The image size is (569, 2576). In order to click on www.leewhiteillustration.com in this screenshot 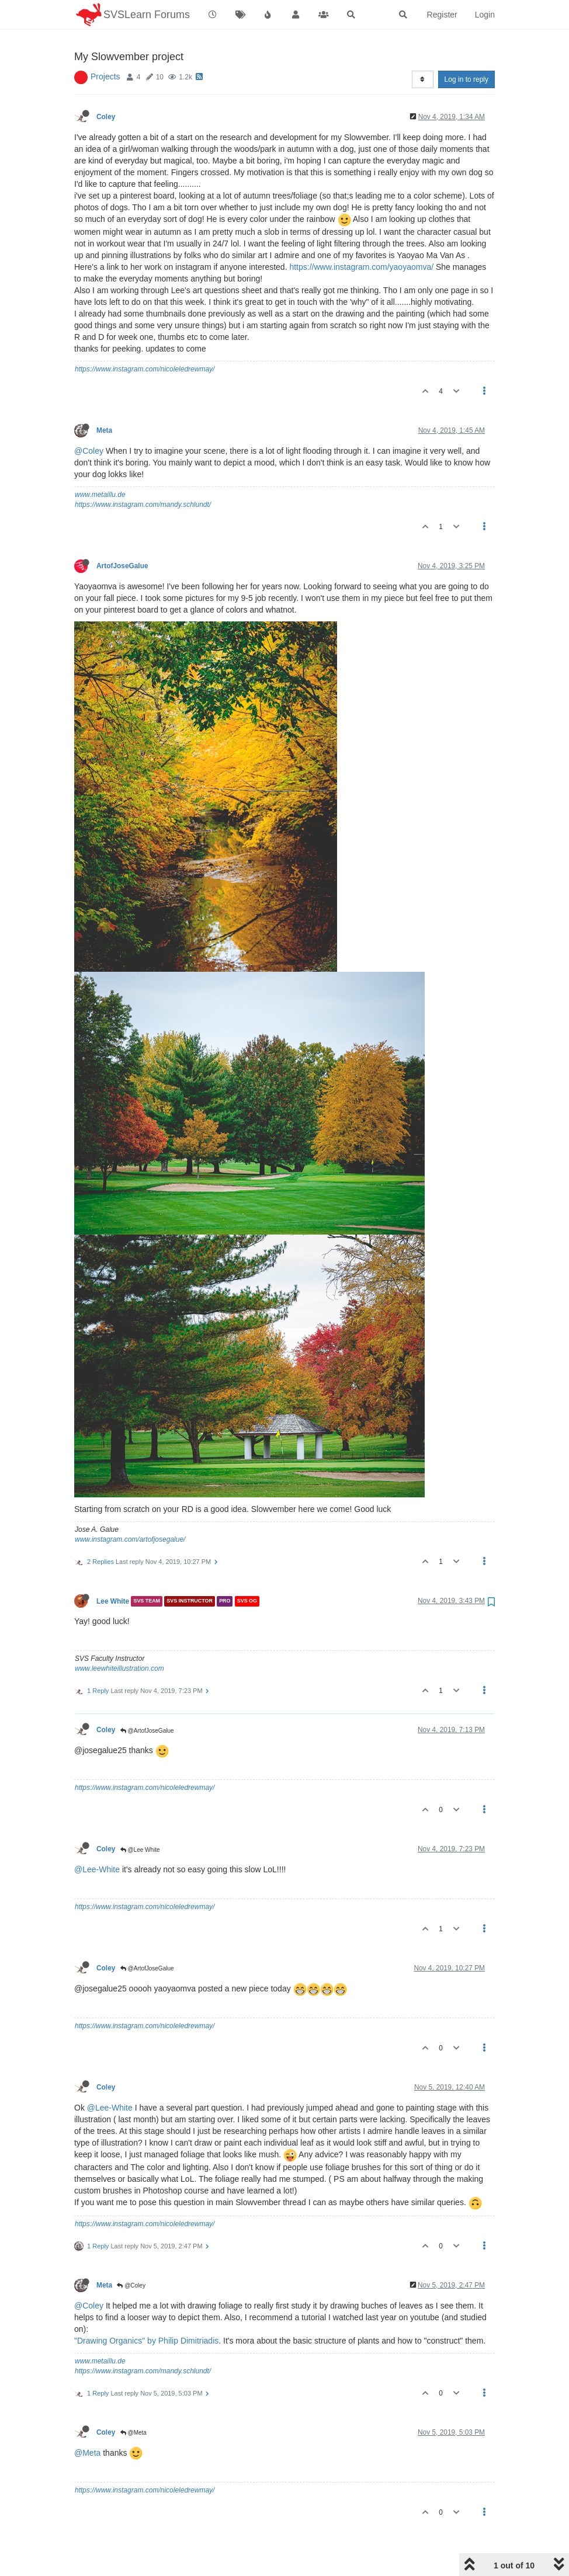, I will do `click(119, 1639)`.